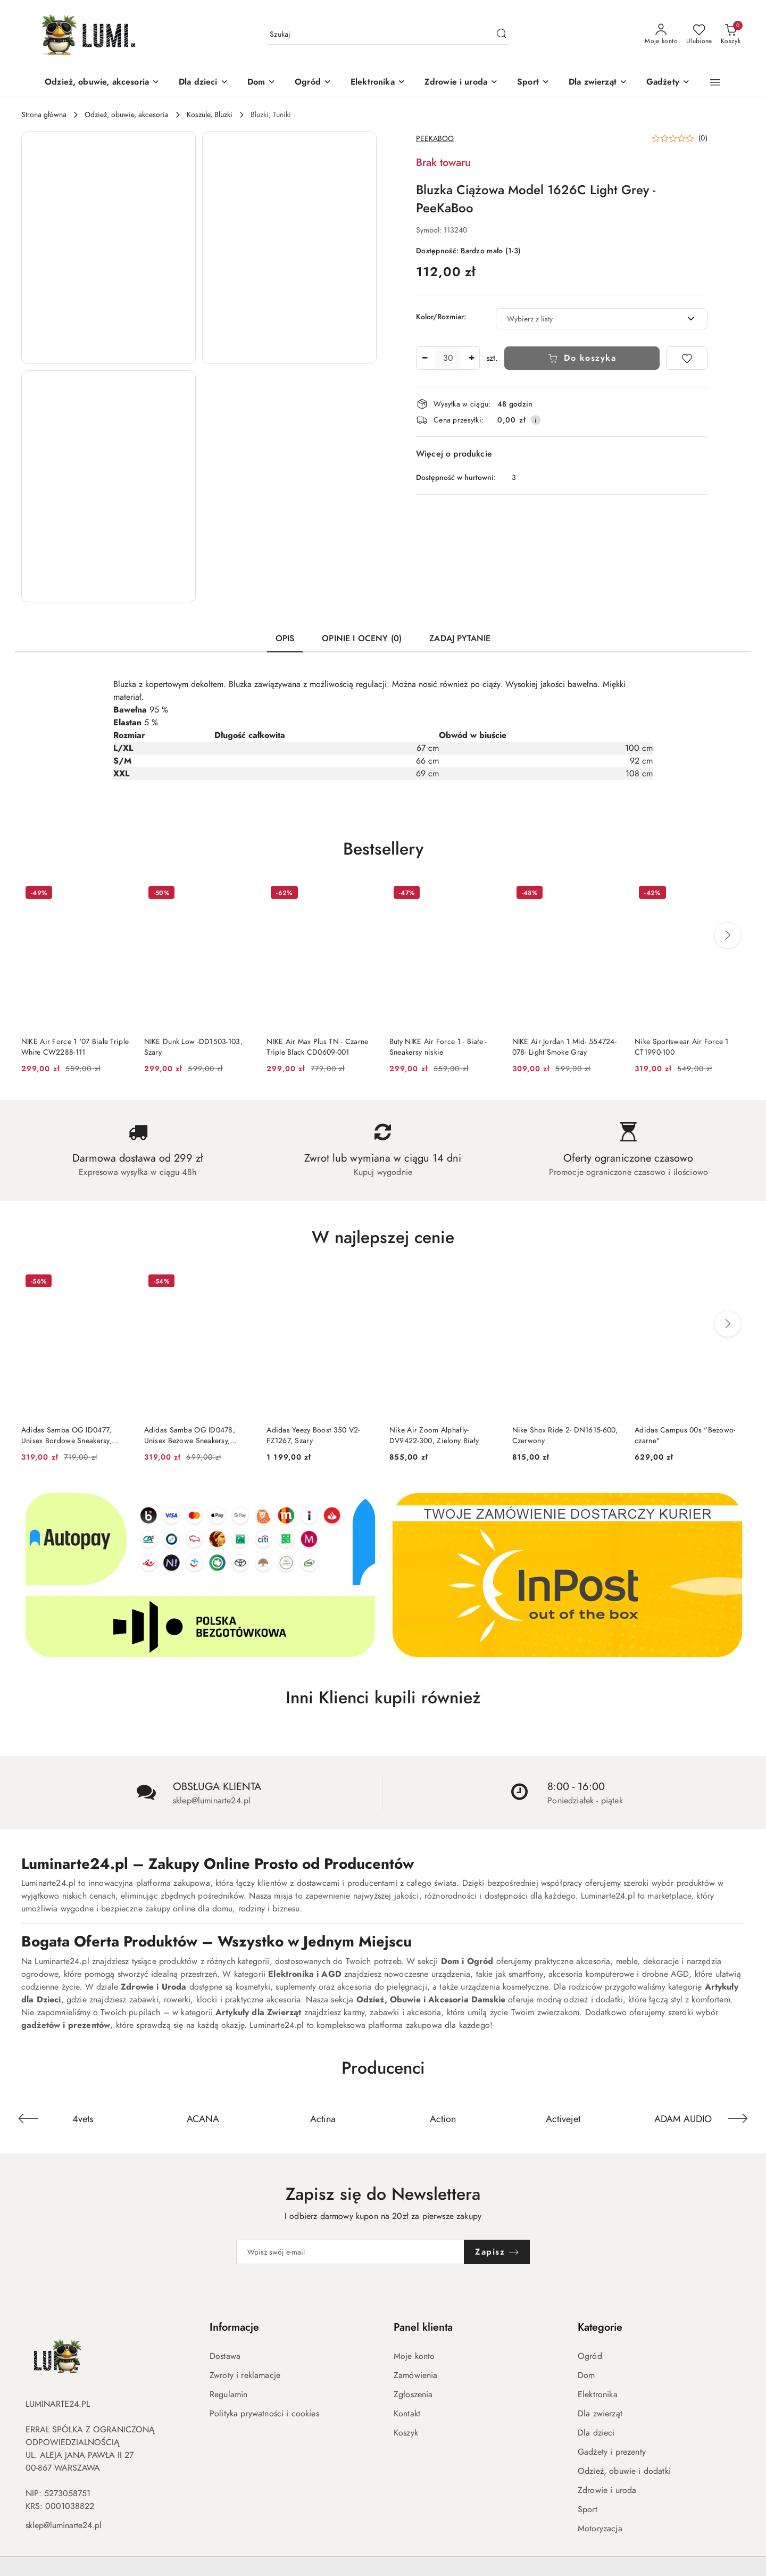 Image resolution: width=766 pixels, height=2576 pixels. Describe the element at coordinates (563, 2118) in the screenshot. I see `[Producent 5 z 671. Nazwa producenta: Action.]` at that location.